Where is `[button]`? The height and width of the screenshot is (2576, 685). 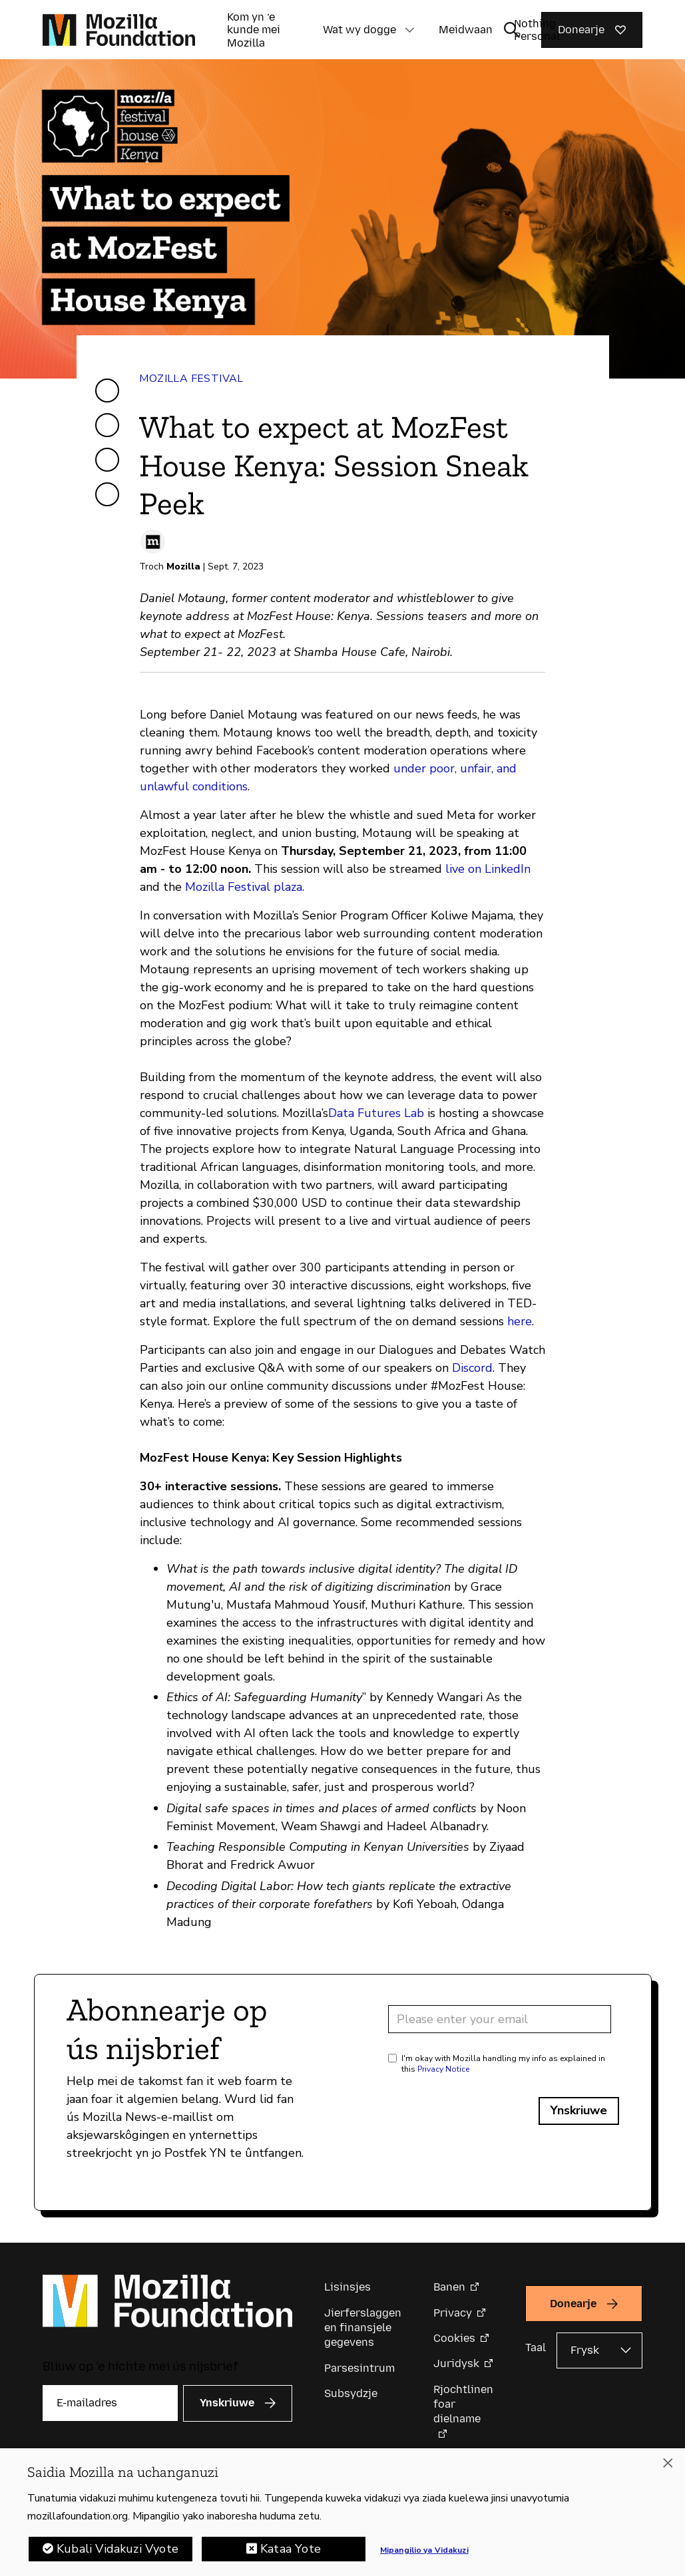
[button] is located at coordinates (409, 30).